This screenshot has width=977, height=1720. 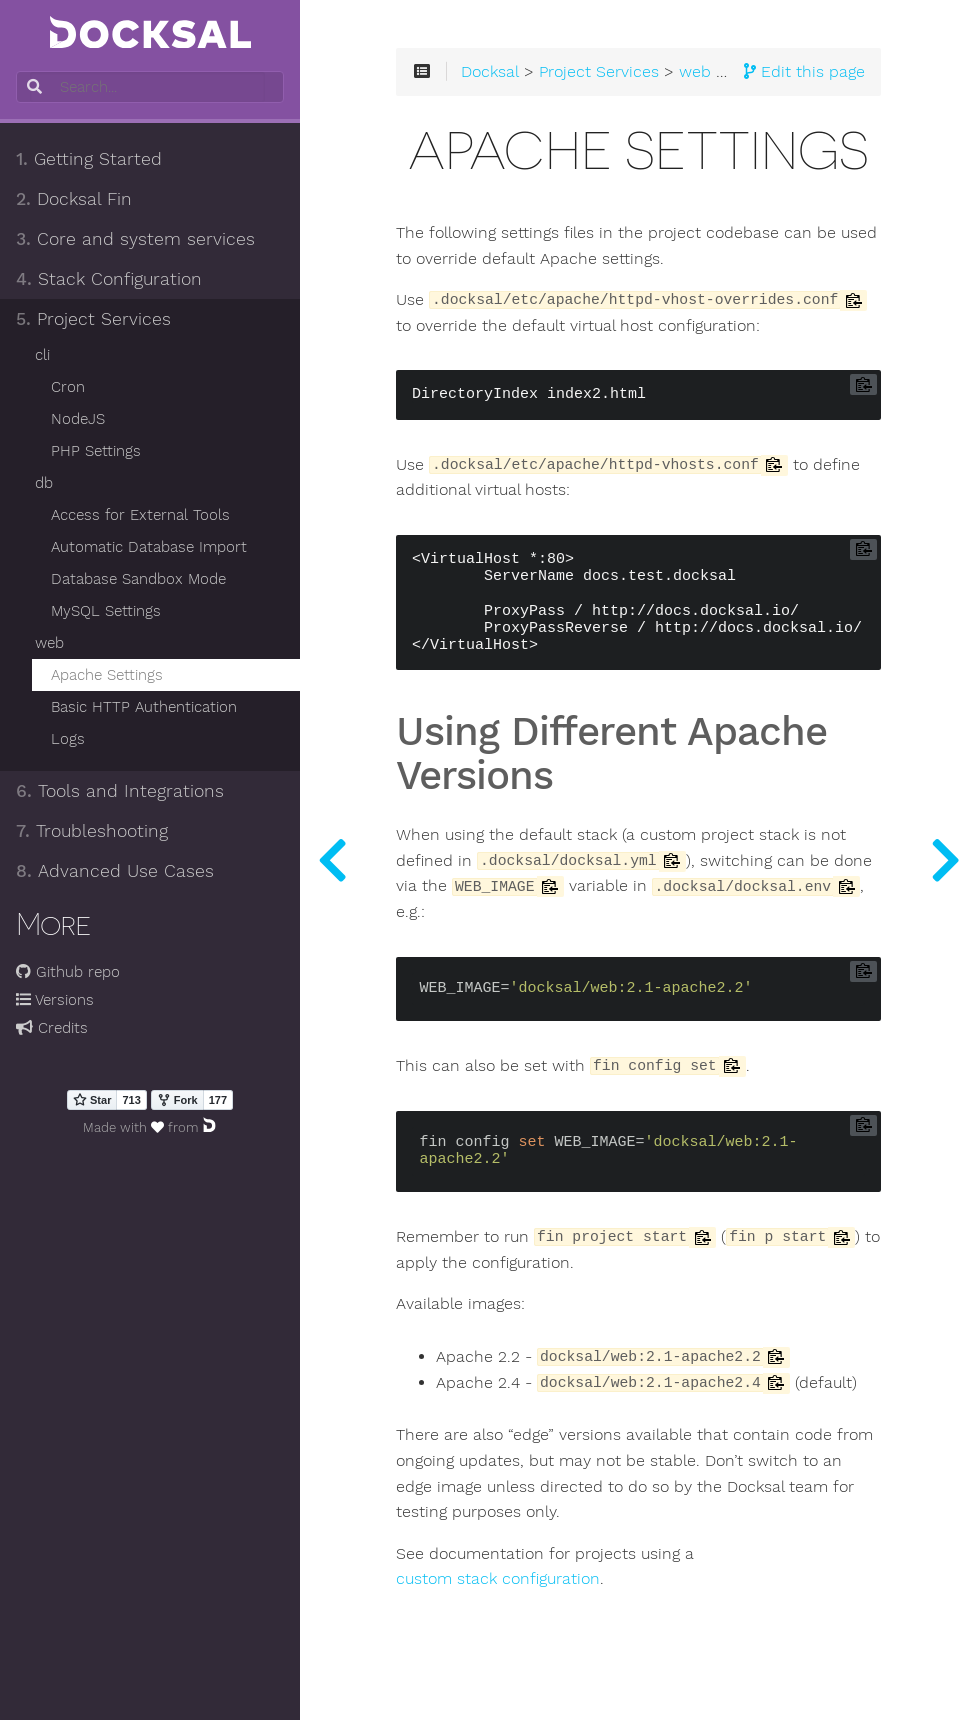 I want to click on Database Sandbox Mode, so click(x=138, y=579).